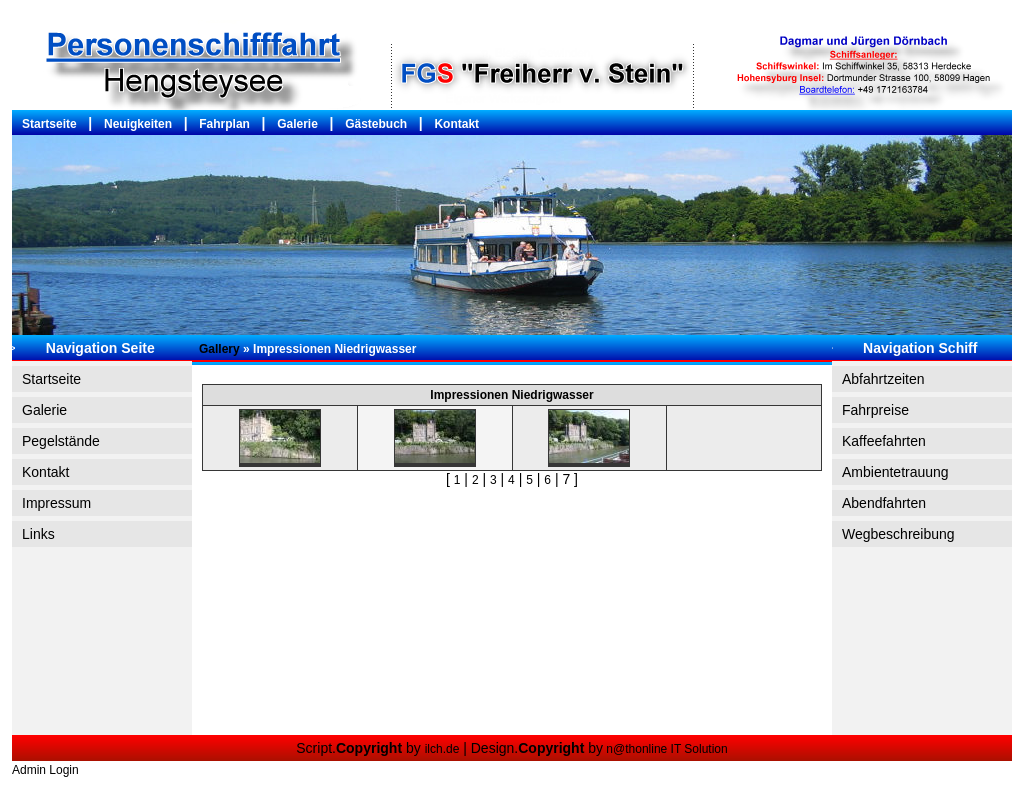 The height and width of the screenshot is (797, 1024). Describe the element at coordinates (297, 124) in the screenshot. I see `Galerie` at that location.